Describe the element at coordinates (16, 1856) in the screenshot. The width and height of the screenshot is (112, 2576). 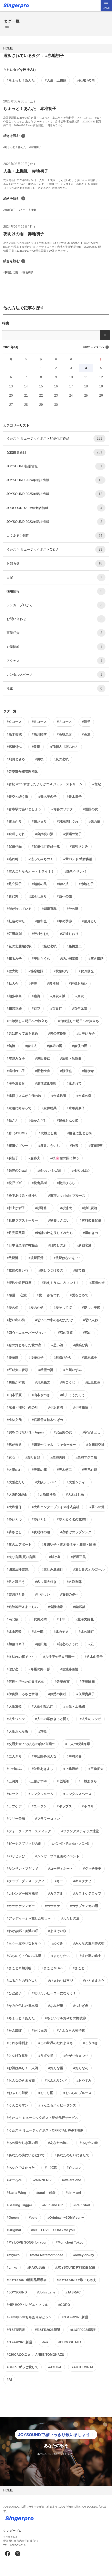
I see `#パリピッぴ` at that location.